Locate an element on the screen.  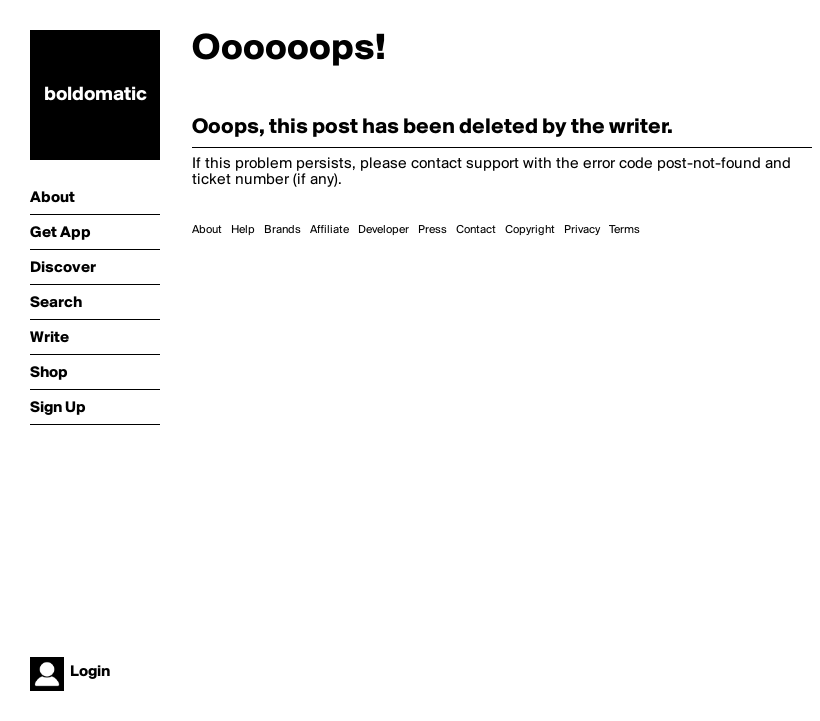
Brands is located at coordinates (282, 230).